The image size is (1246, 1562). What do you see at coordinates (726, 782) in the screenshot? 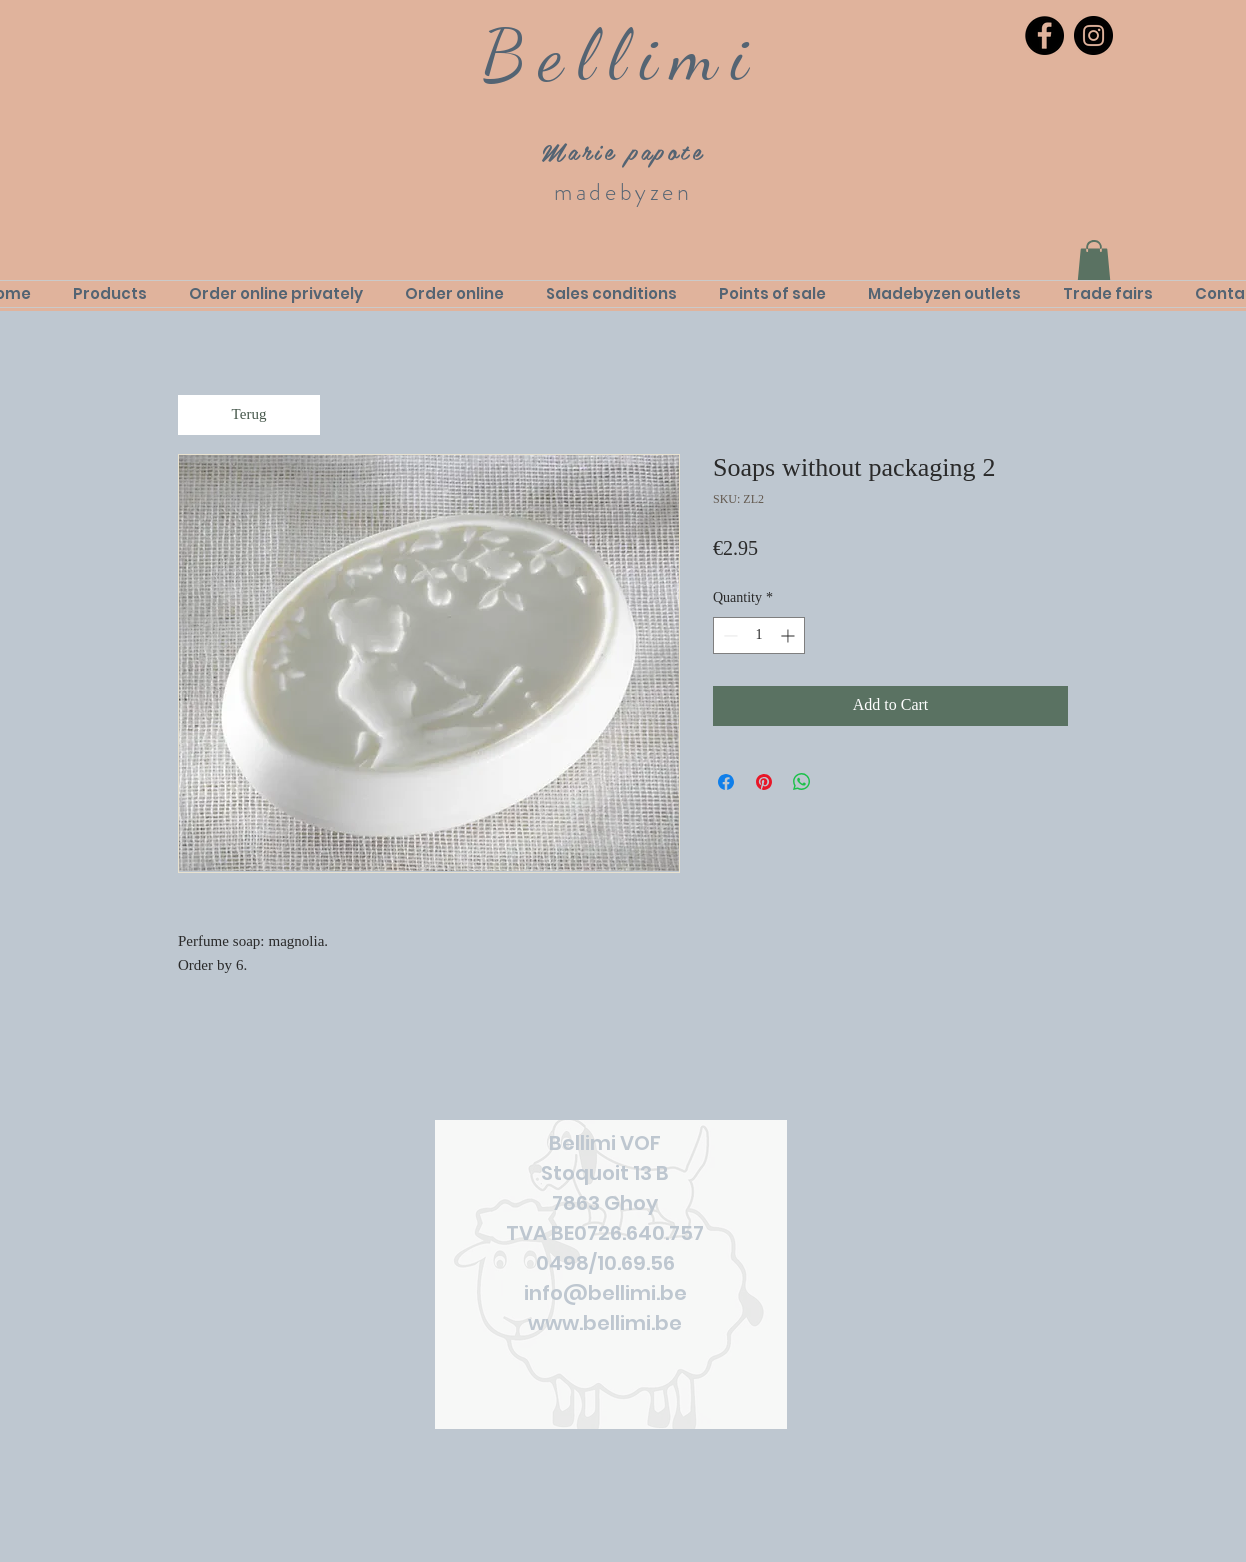
I see `[Share on Facebook]` at bounding box center [726, 782].